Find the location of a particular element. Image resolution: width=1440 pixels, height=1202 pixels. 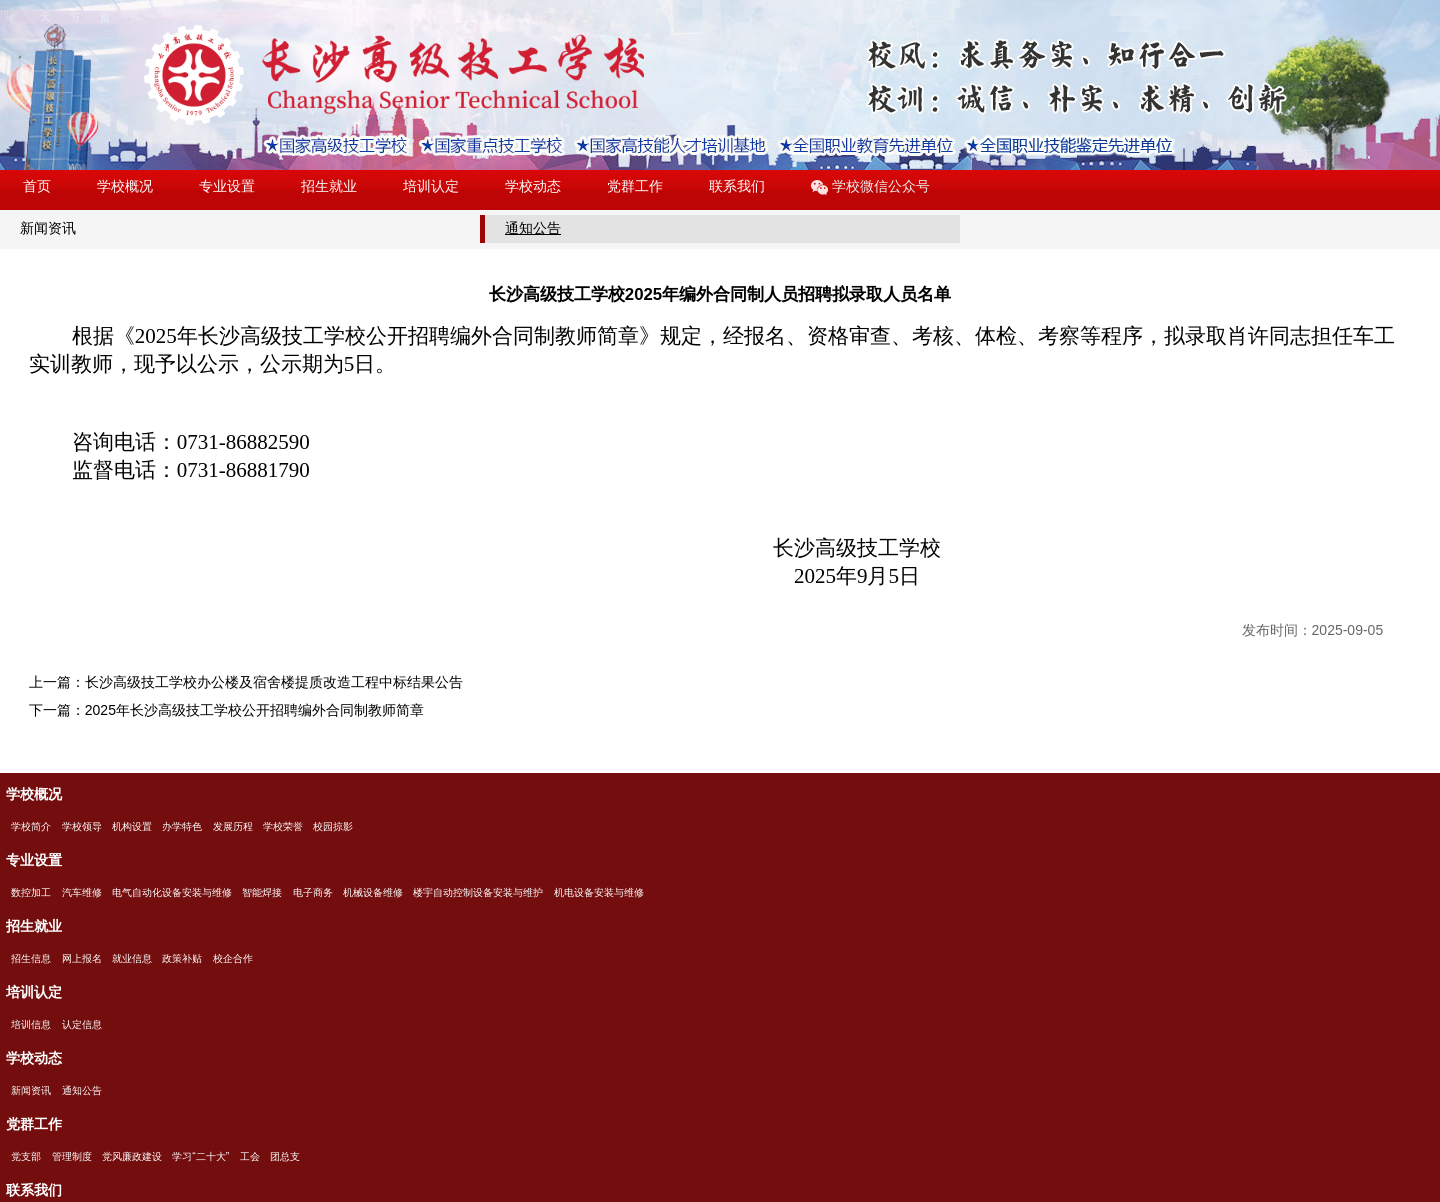

首页 is located at coordinates (37, 186).